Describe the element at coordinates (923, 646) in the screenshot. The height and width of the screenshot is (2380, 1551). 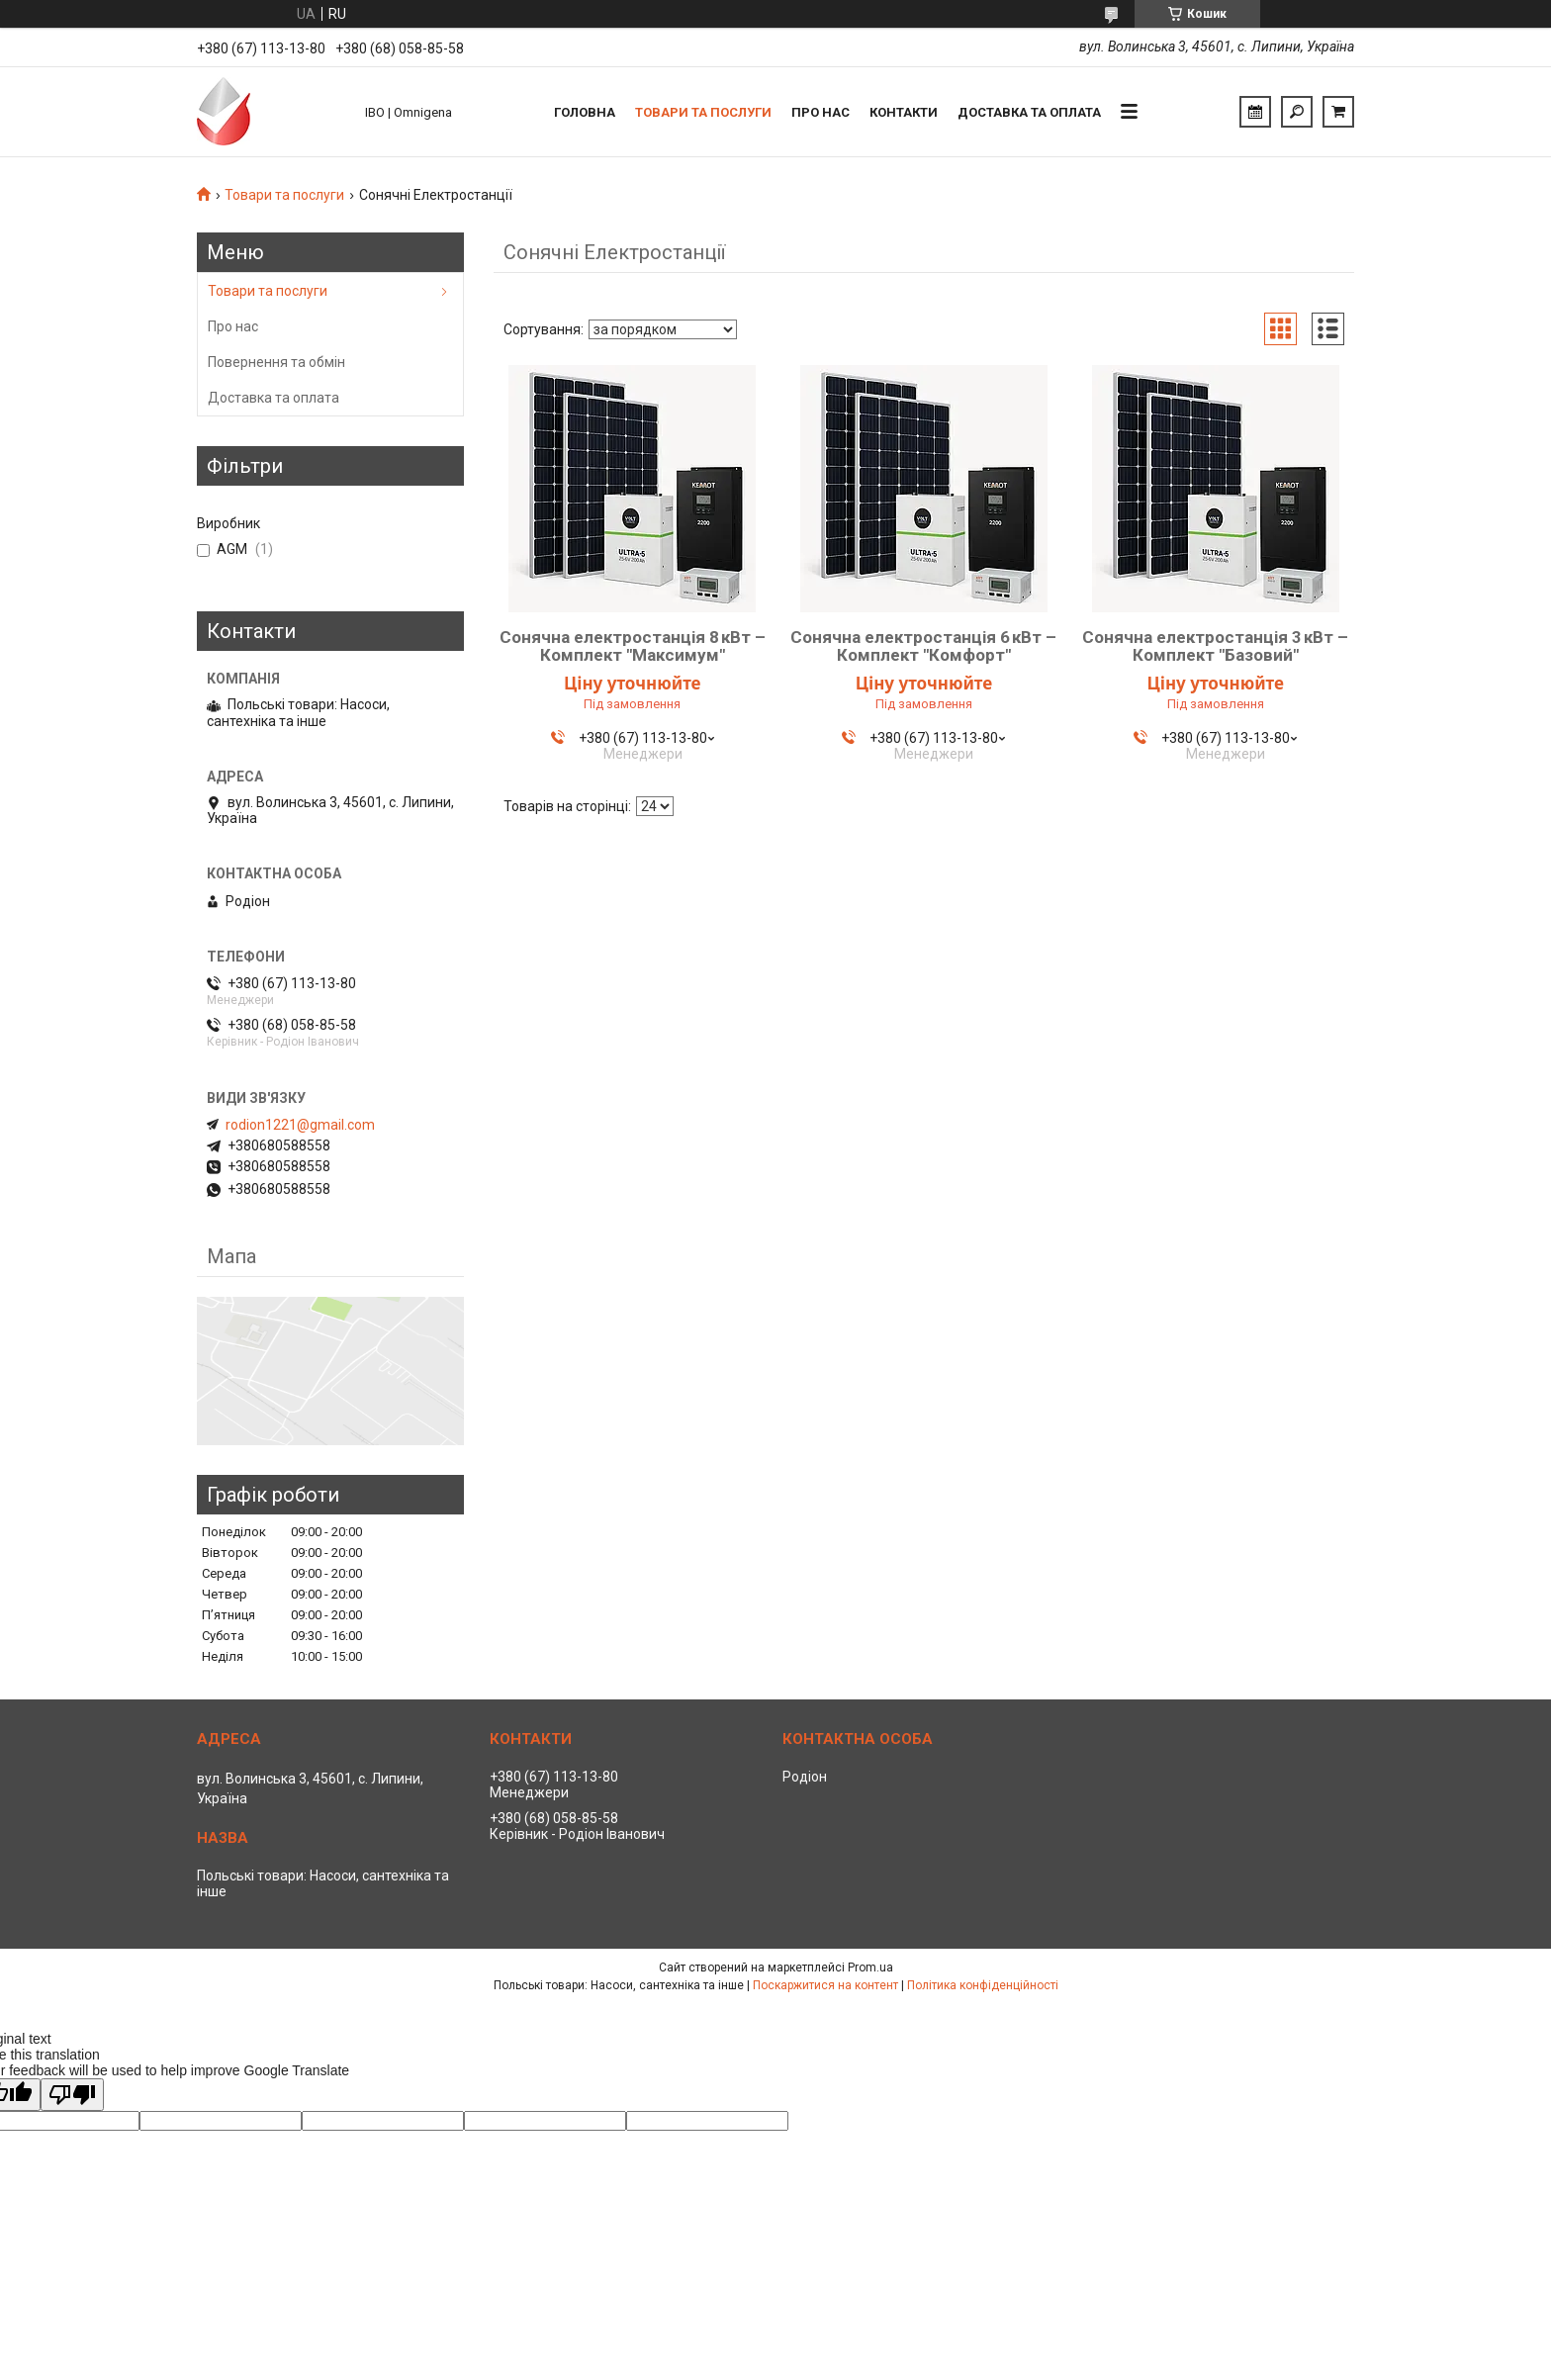
I see `Сонячна електростанція 6 кВт – Комплект "Комфорт"` at that location.